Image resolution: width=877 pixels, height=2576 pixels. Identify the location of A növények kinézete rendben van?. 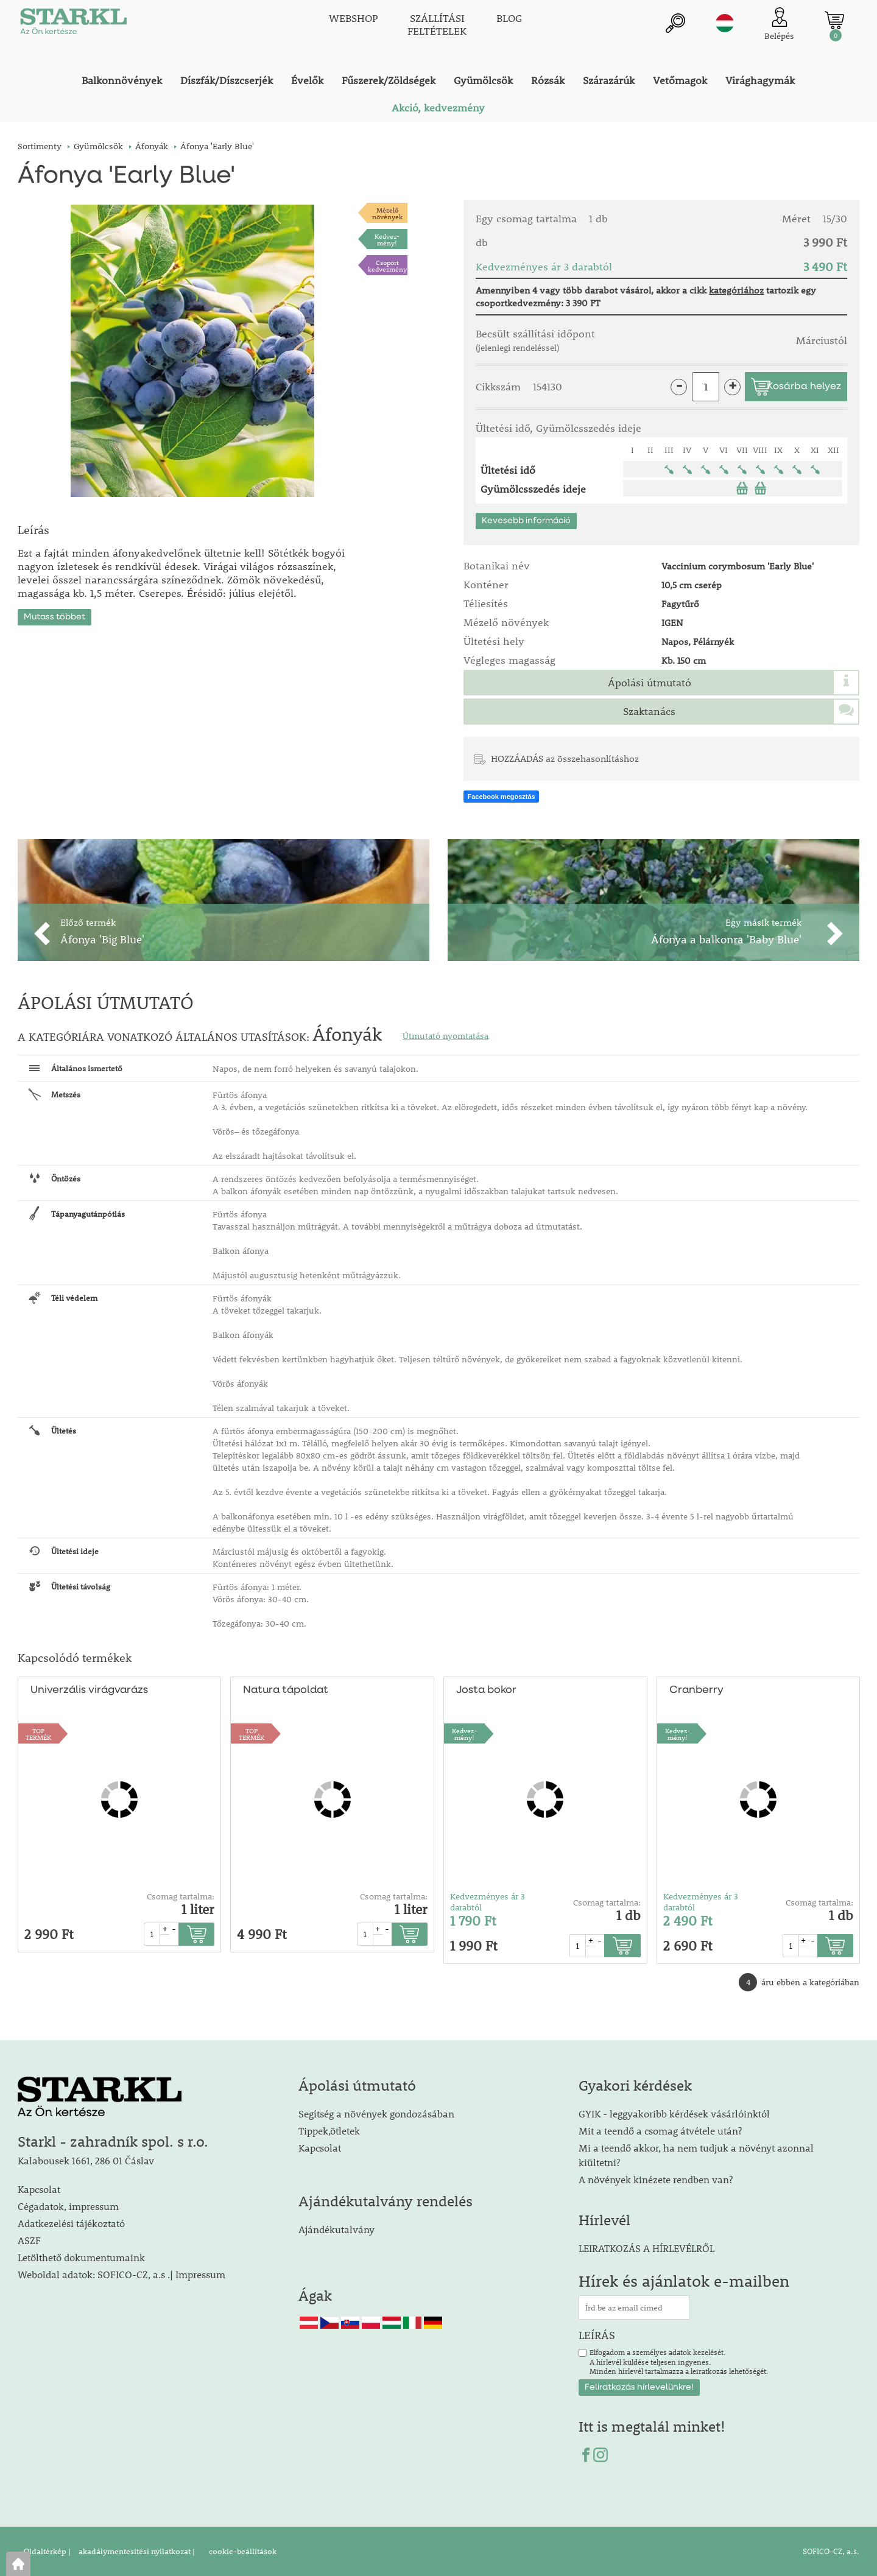
(656, 2179).